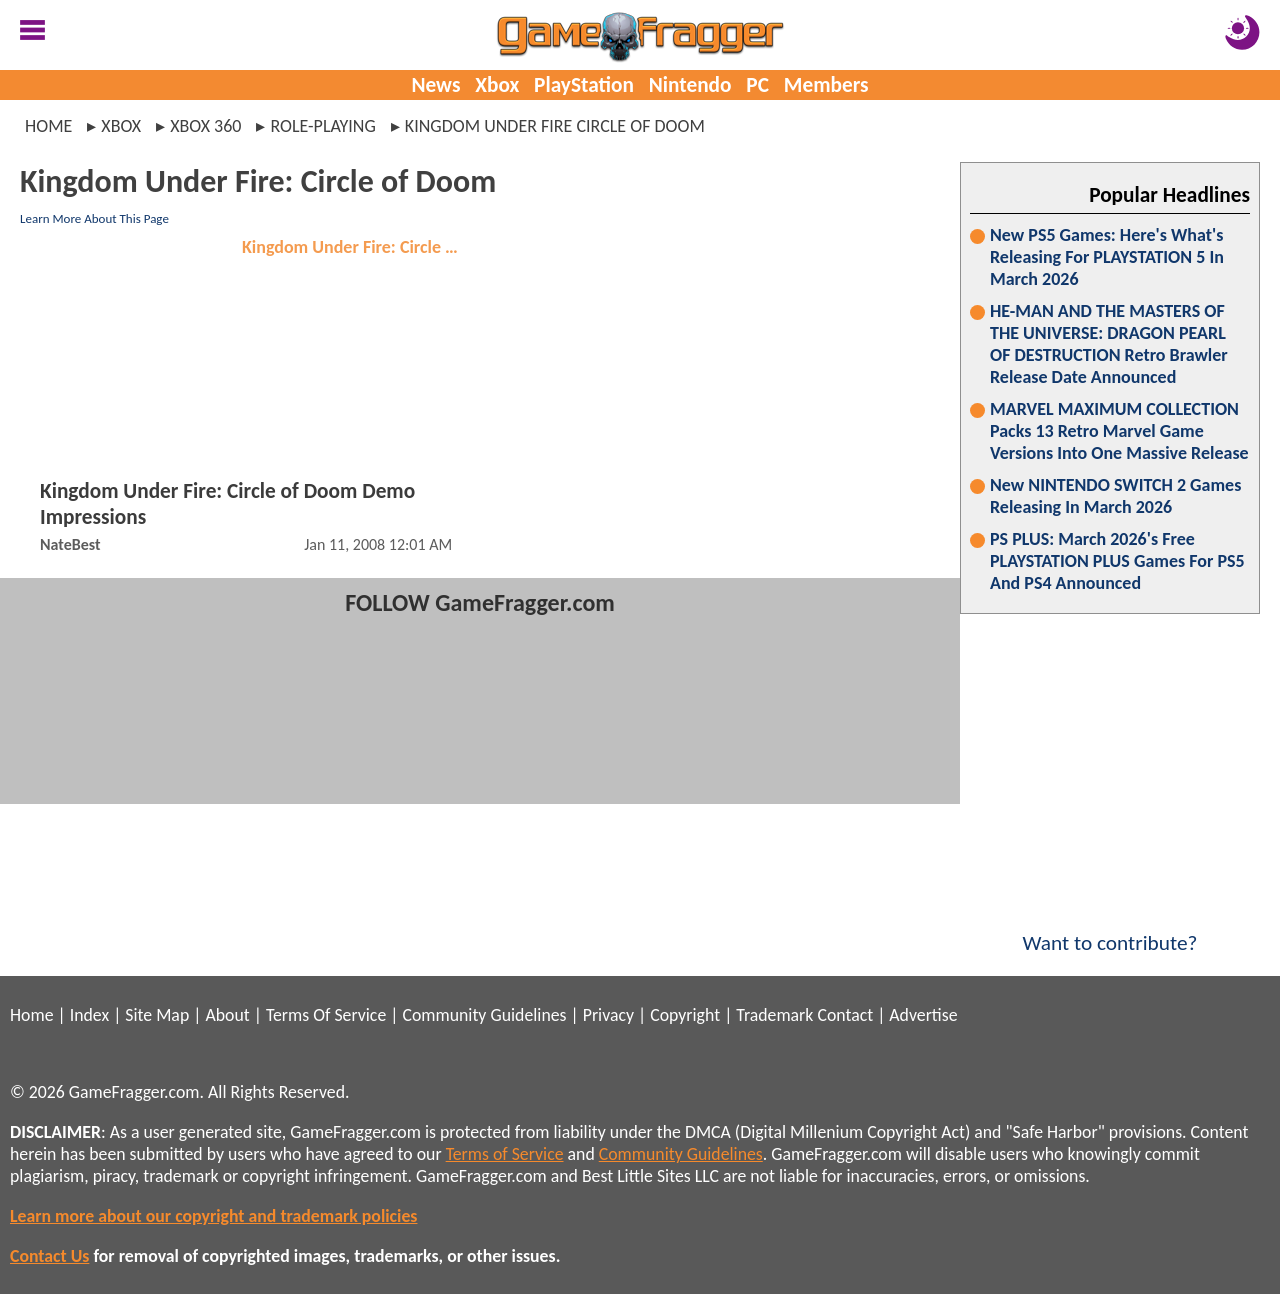 The width and height of the screenshot is (1280, 1294). I want to click on PlayStation, so click(584, 85).